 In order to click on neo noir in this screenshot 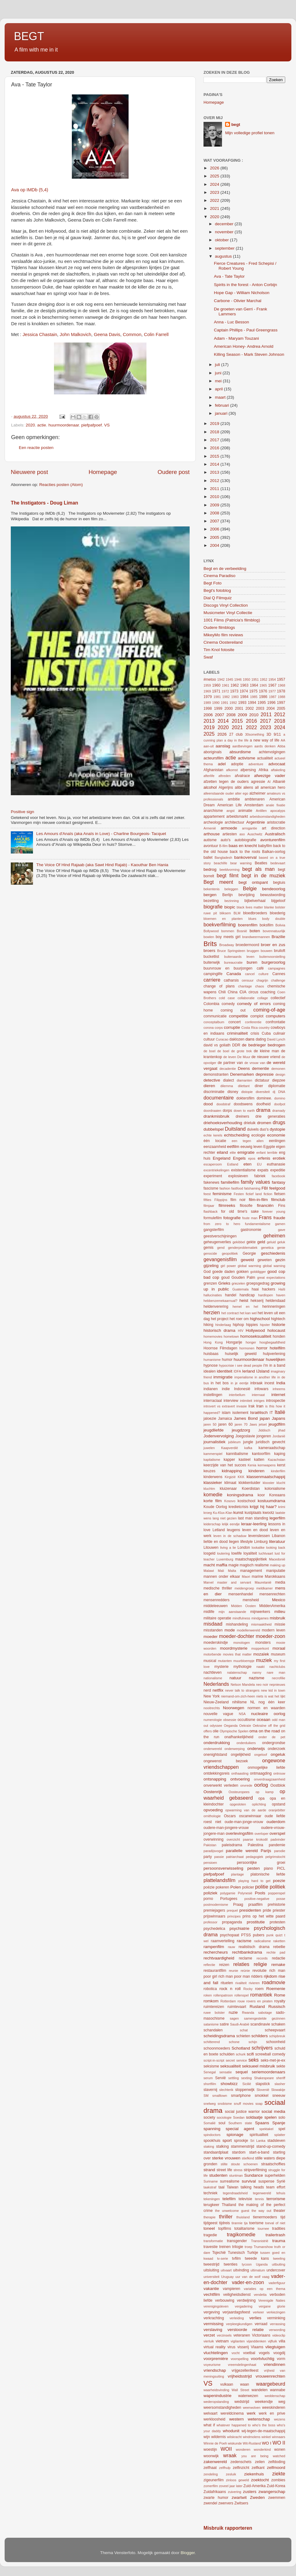, I will do `click(262, 1684)`.